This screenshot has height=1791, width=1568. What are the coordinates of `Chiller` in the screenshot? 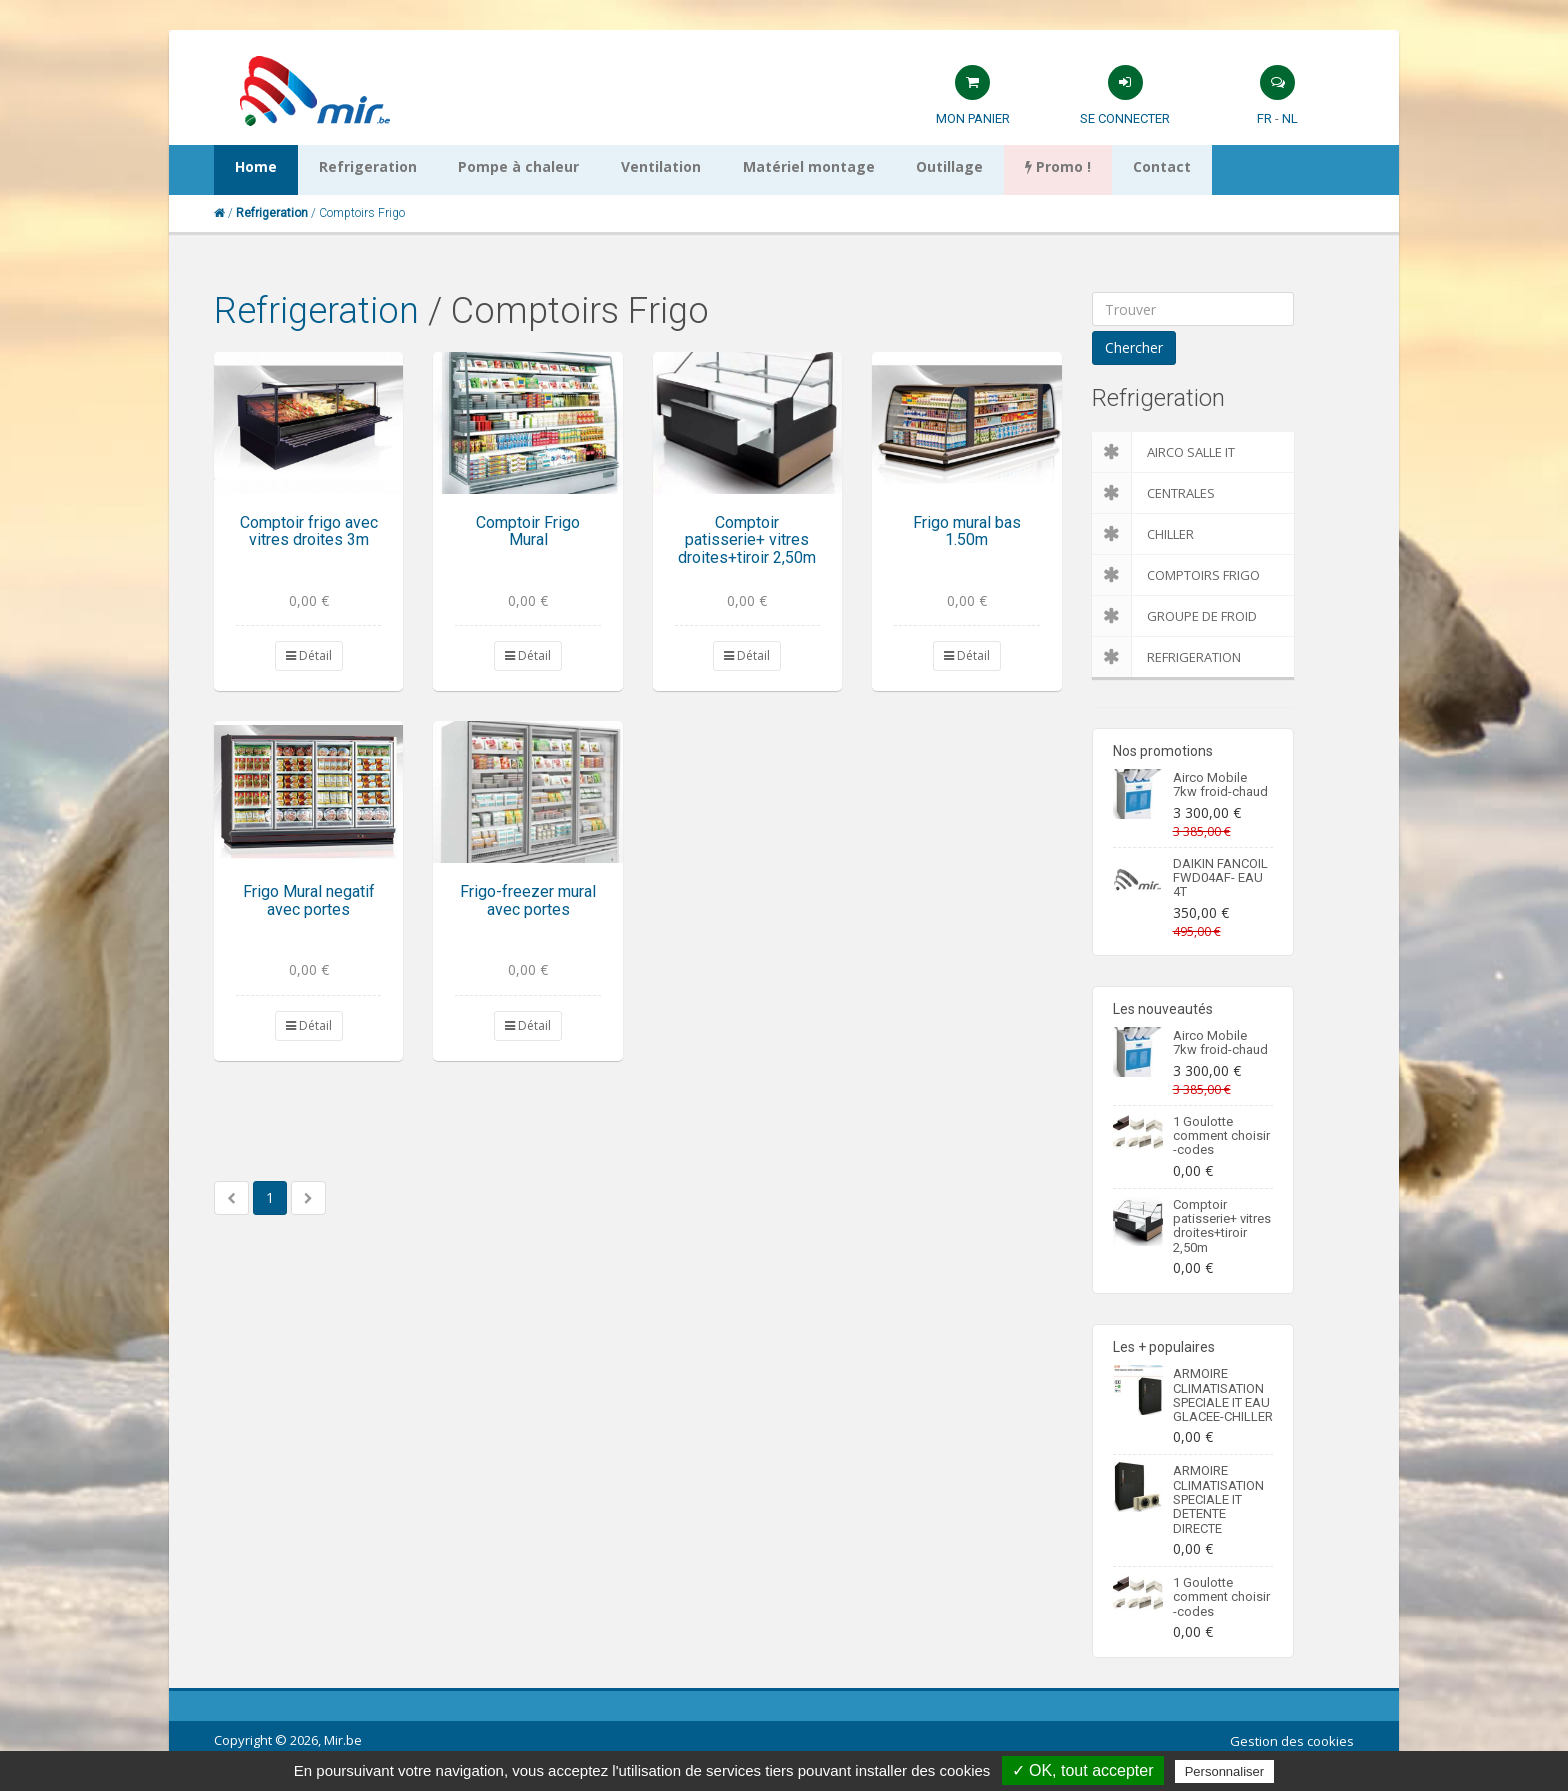 It's located at (1143, 534).